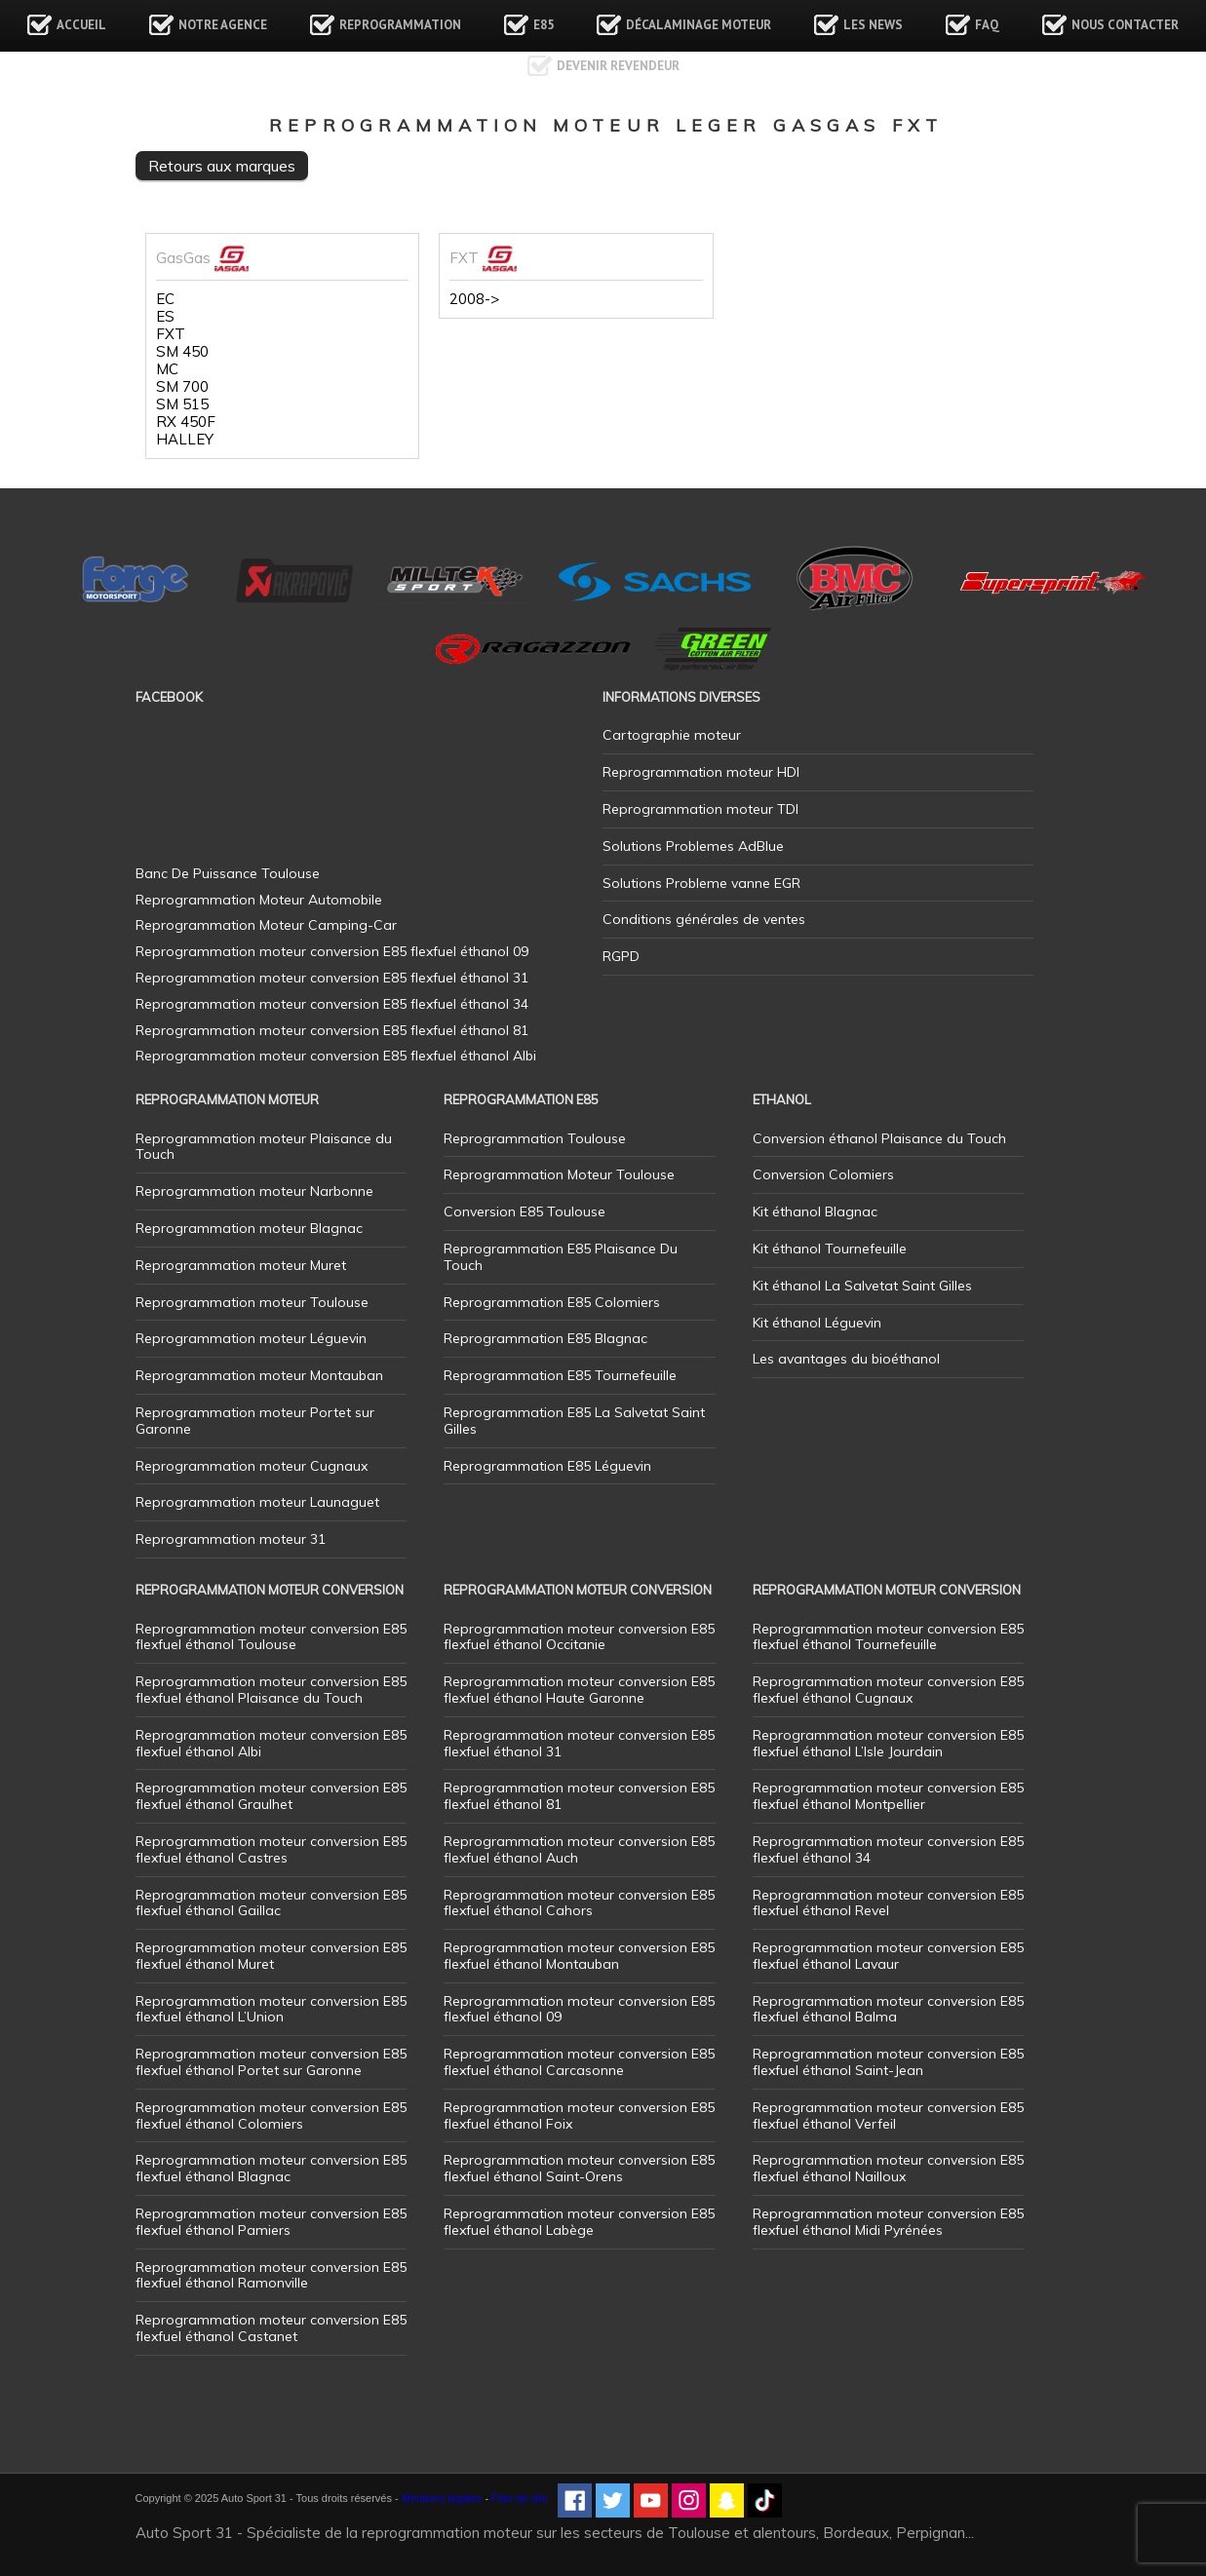  What do you see at coordinates (701, 772) in the screenshot?
I see `Reprogrammation moteur HDI` at bounding box center [701, 772].